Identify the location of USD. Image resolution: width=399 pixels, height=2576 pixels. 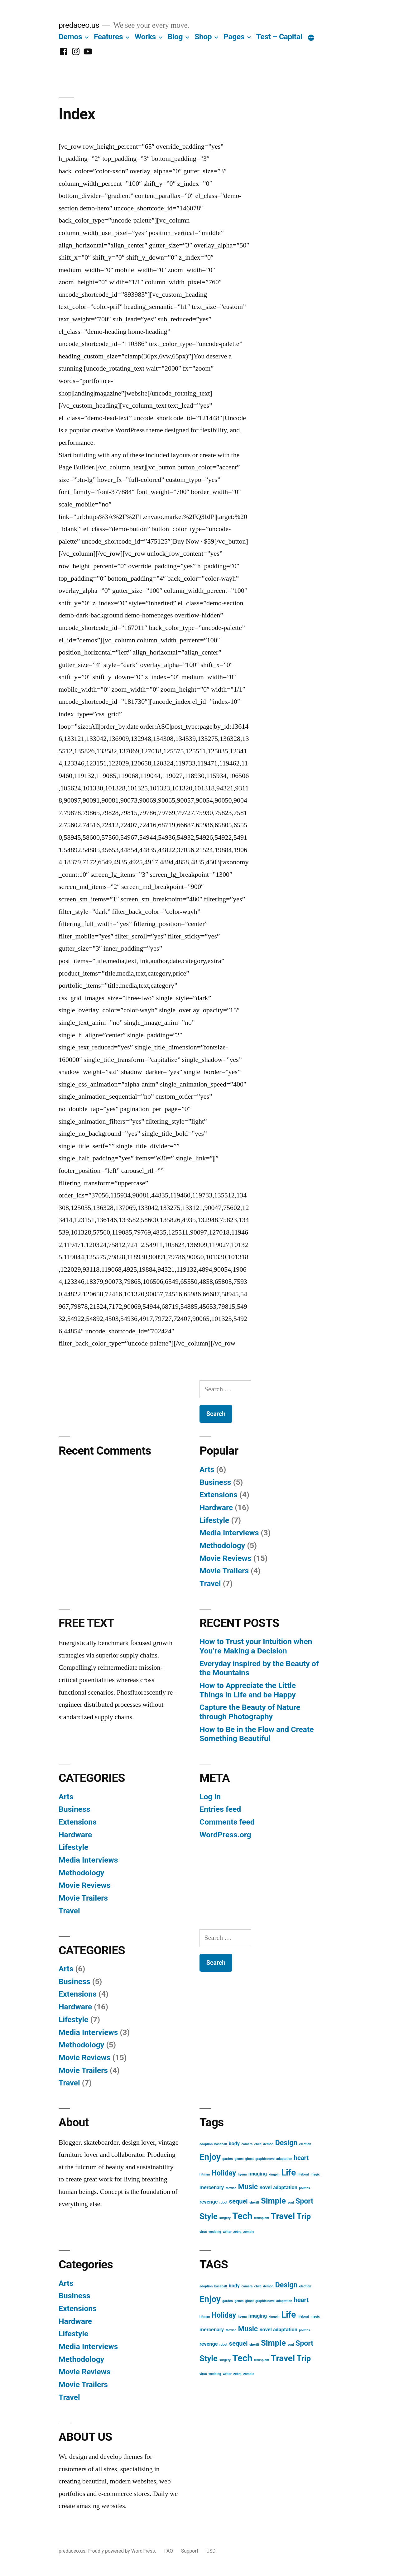
(211, 2551).